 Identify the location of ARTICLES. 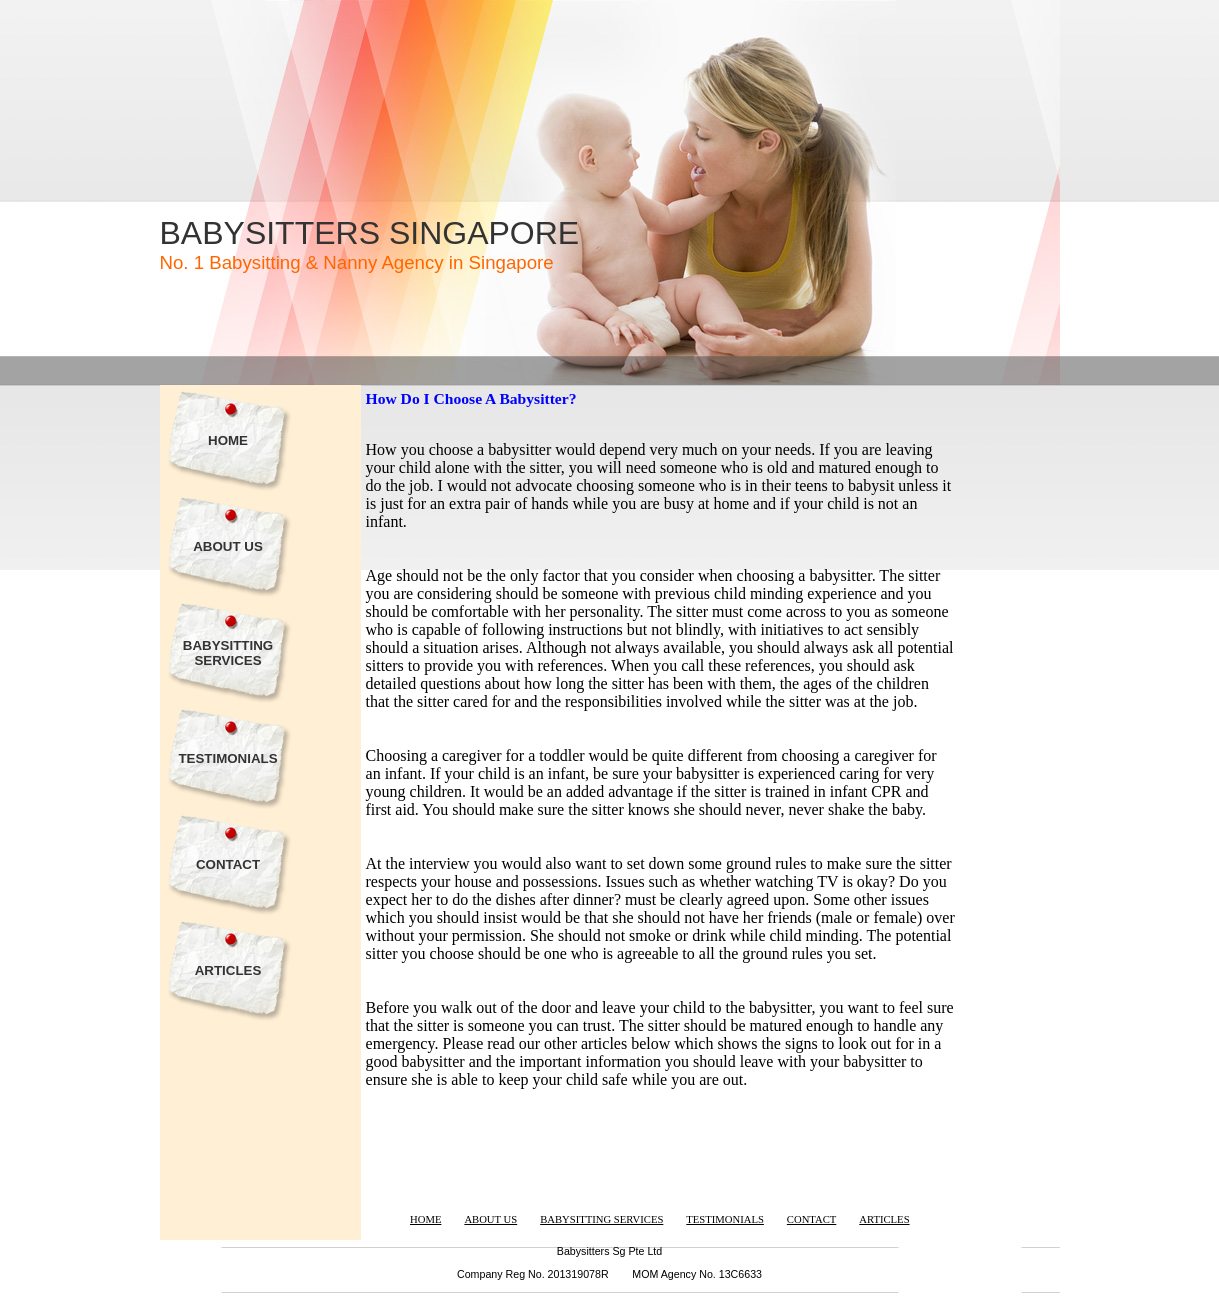
(228, 970).